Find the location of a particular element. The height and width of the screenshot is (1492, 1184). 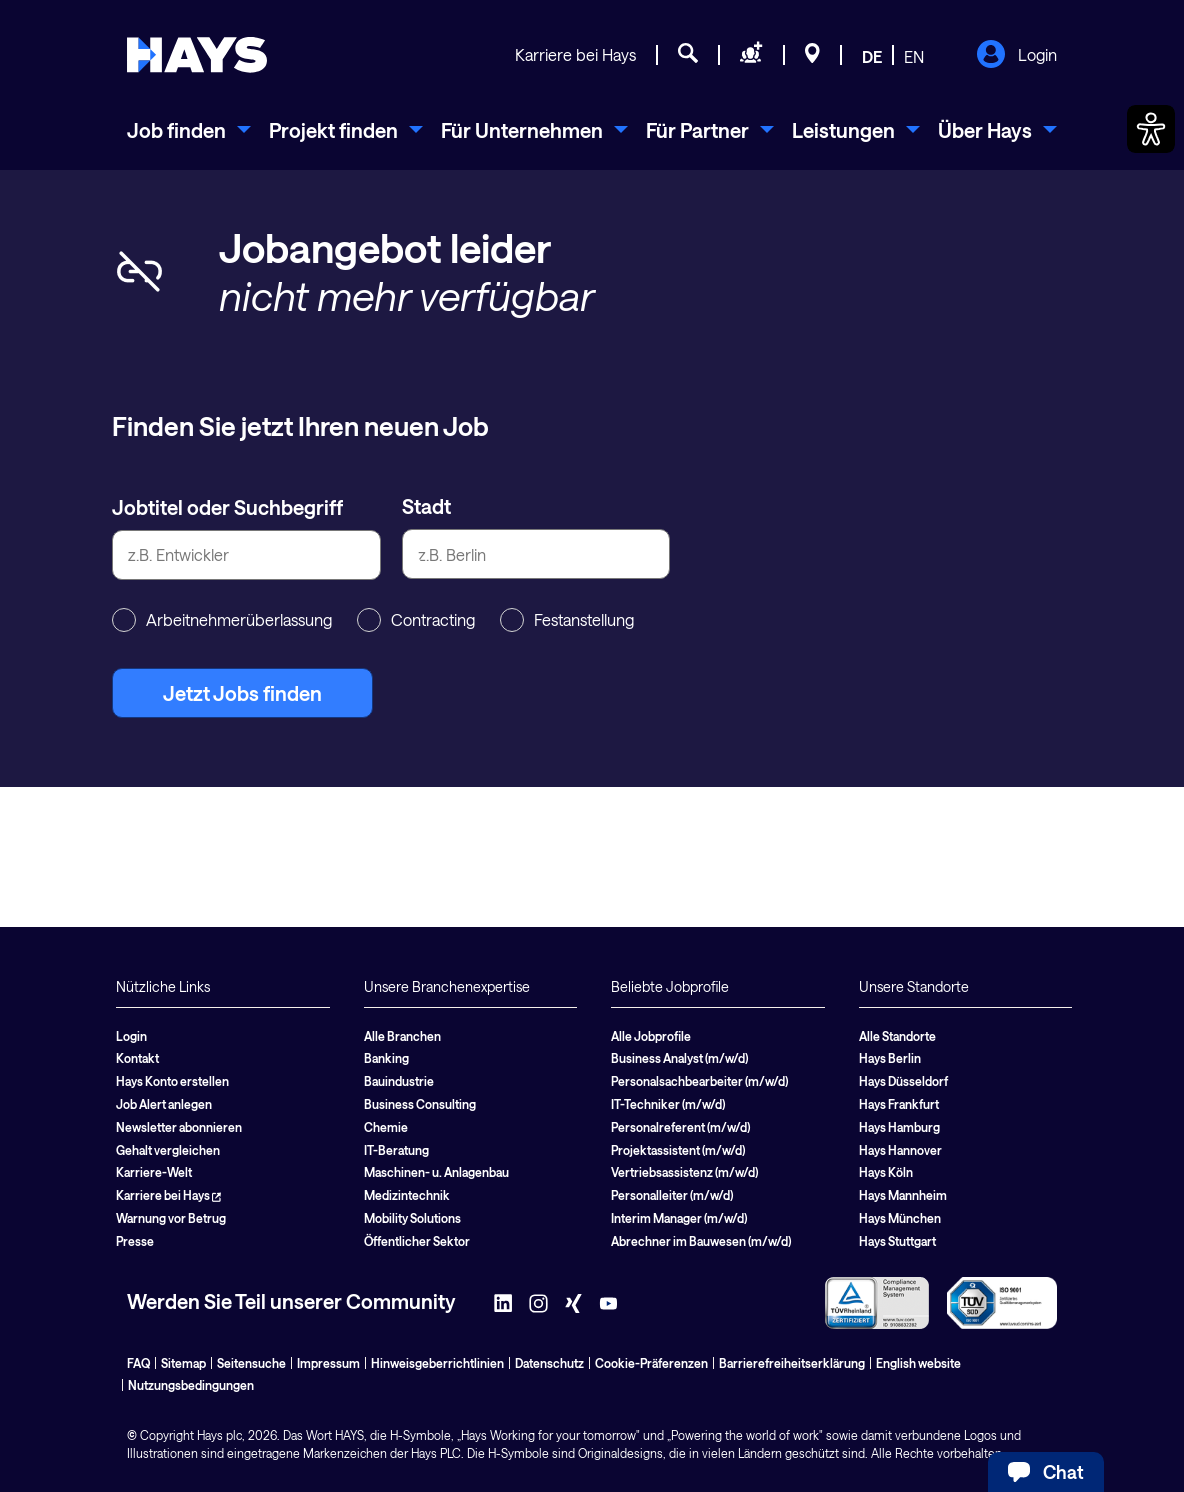

Karriere bei Hays is located at coordinates (575, 54).